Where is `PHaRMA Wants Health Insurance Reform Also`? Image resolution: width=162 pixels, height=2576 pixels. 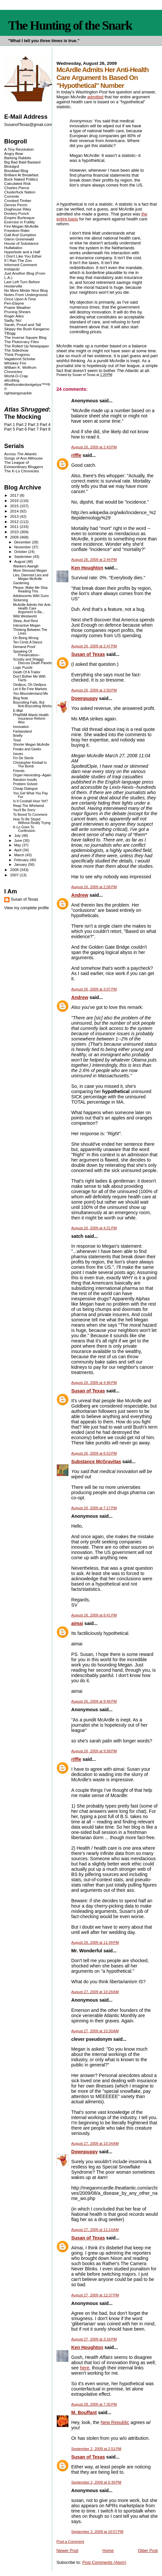 PHaRMA Wants Health Insurance Reform Also is located at coordinates (31, 718).